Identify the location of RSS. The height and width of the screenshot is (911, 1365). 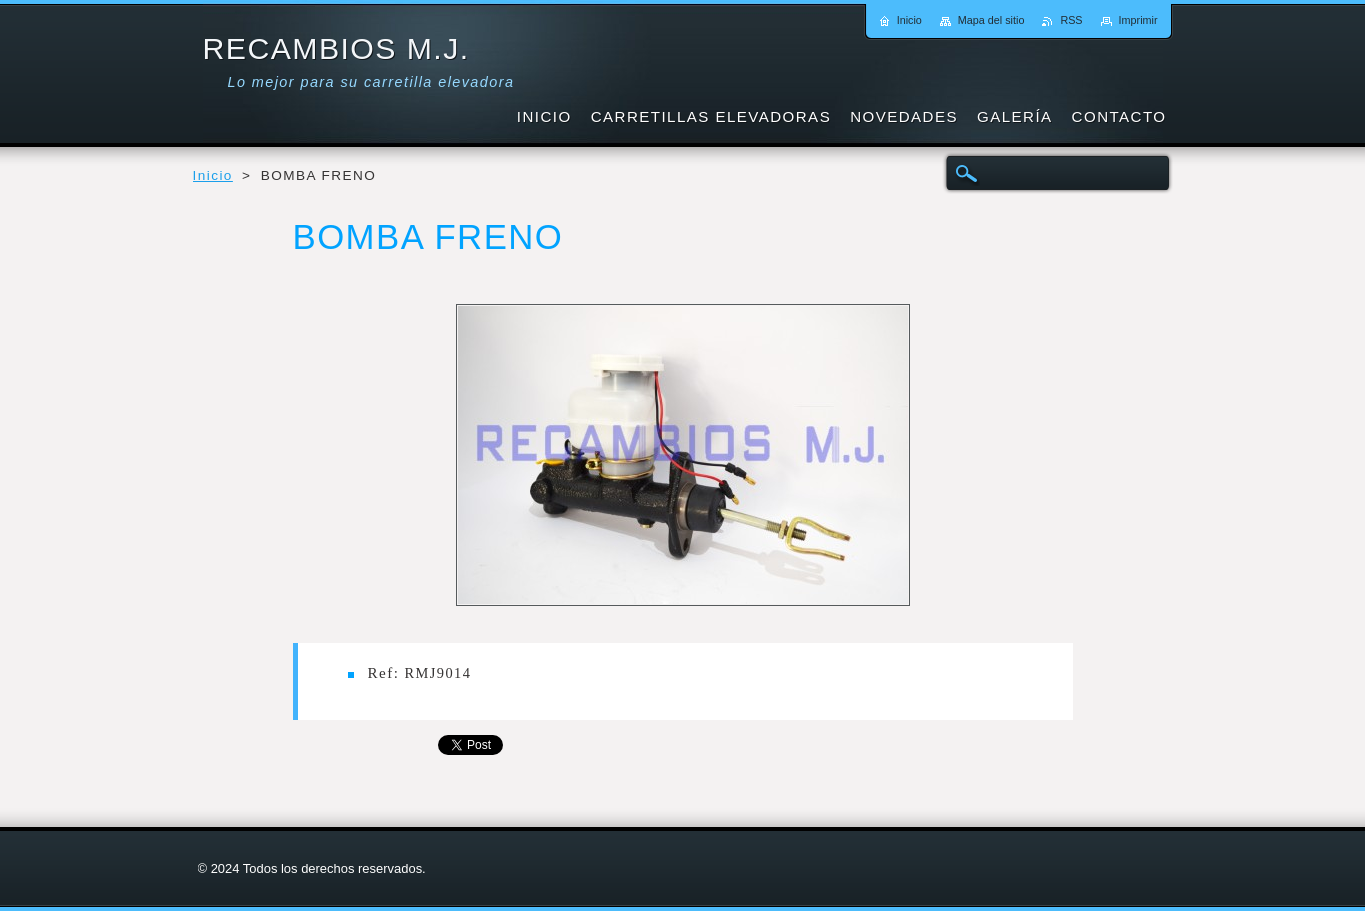
(1071, 20).